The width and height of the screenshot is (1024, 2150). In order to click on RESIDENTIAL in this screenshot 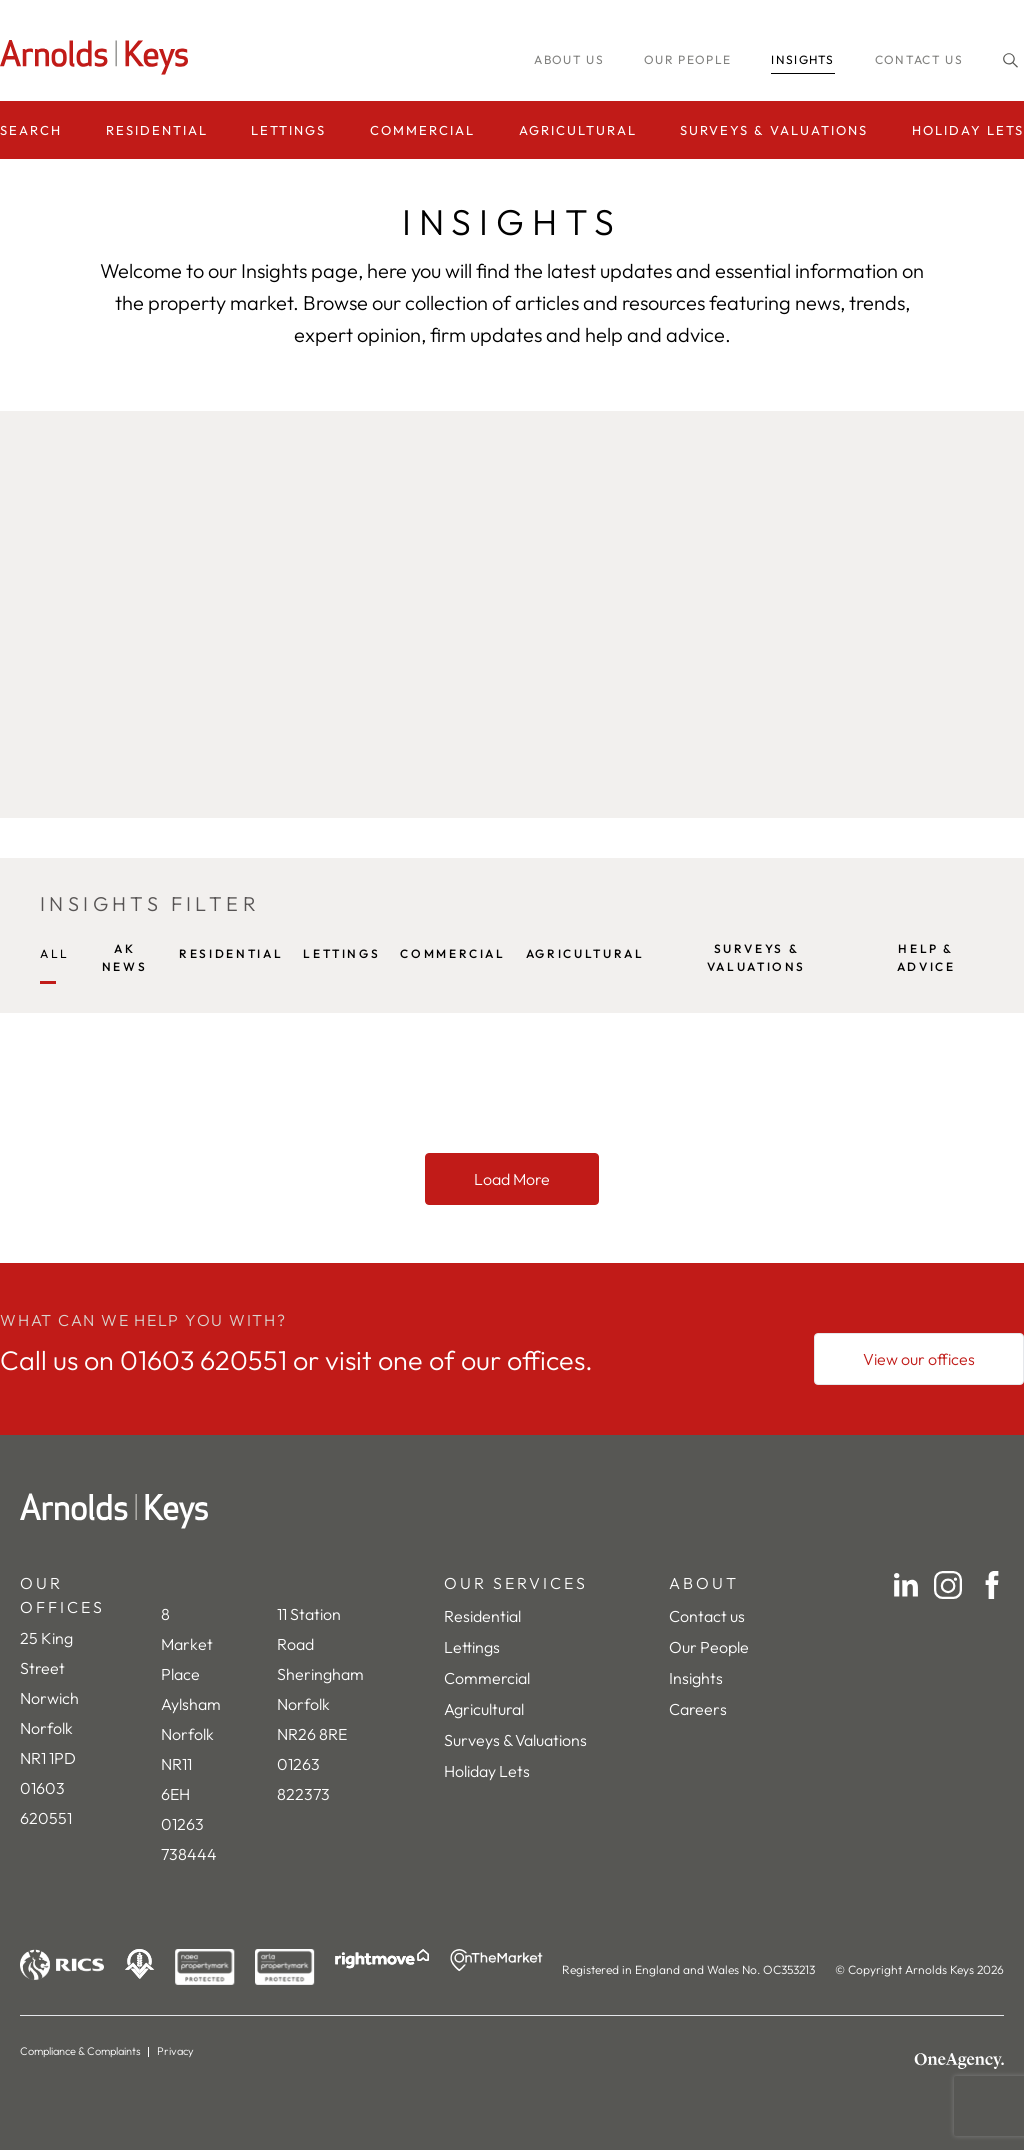, I will do `click(231, 953)`.